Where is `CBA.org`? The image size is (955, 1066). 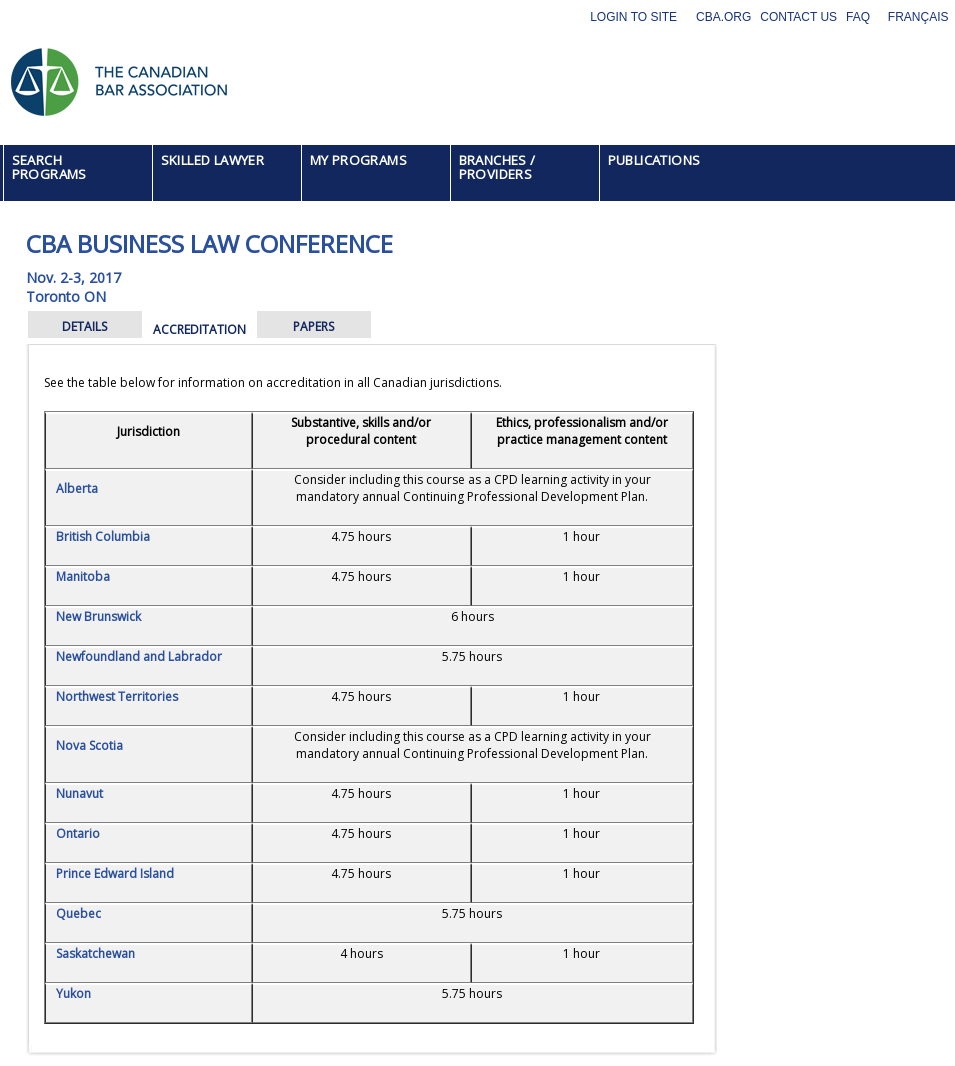
CBA.org is located at coordinates (723, 17).